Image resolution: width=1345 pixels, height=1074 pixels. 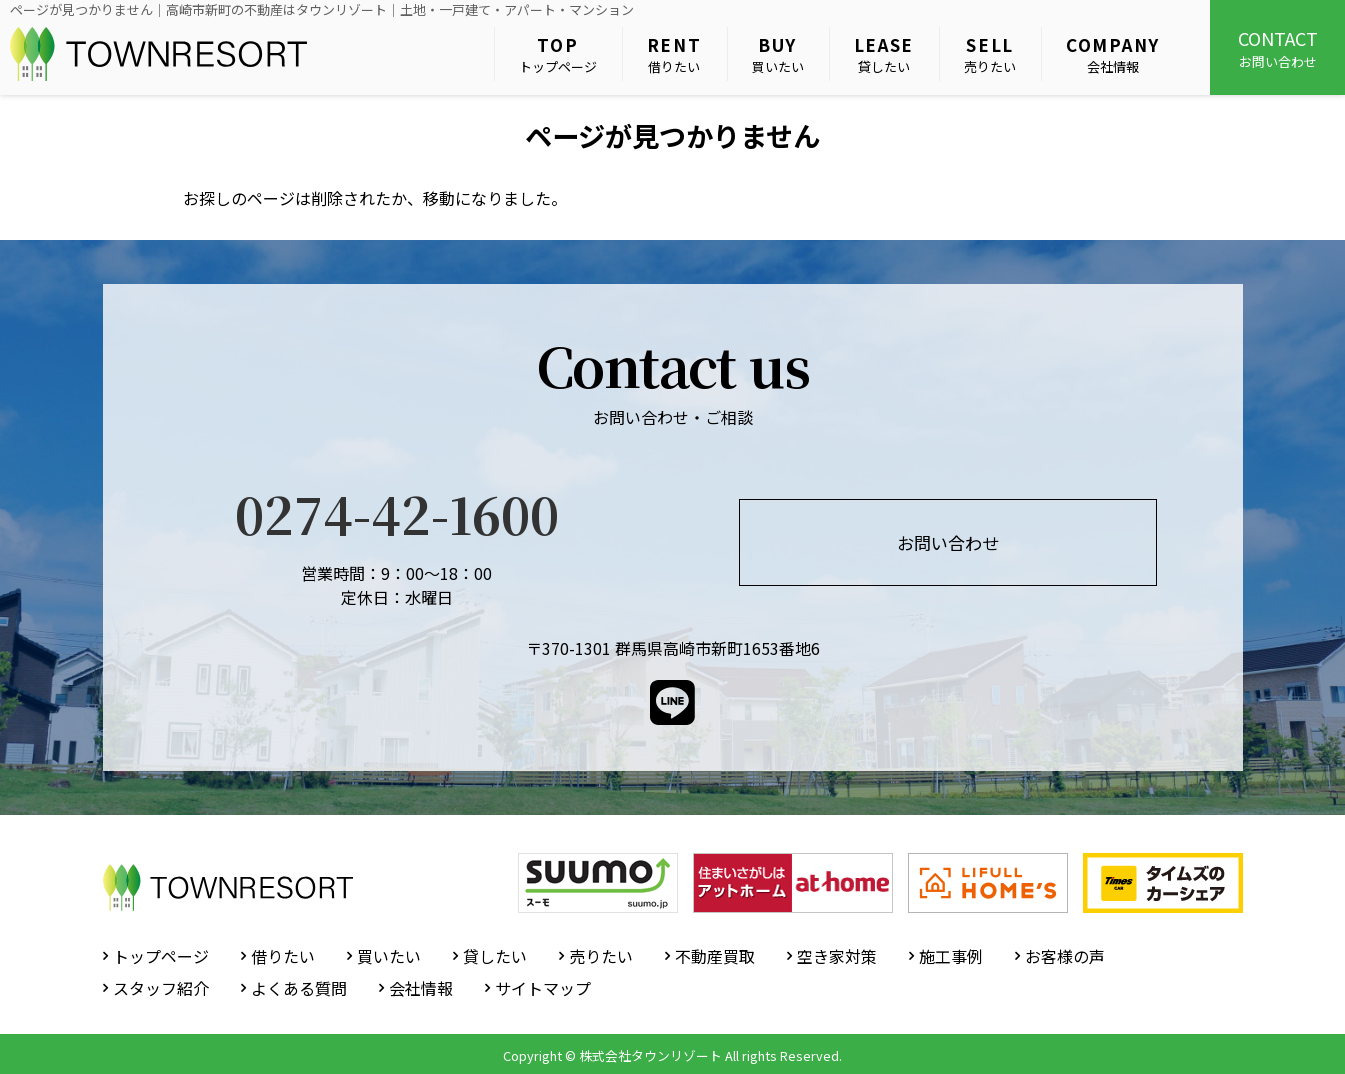 I want to click on お客様の声, so click(x=1065, y=956).